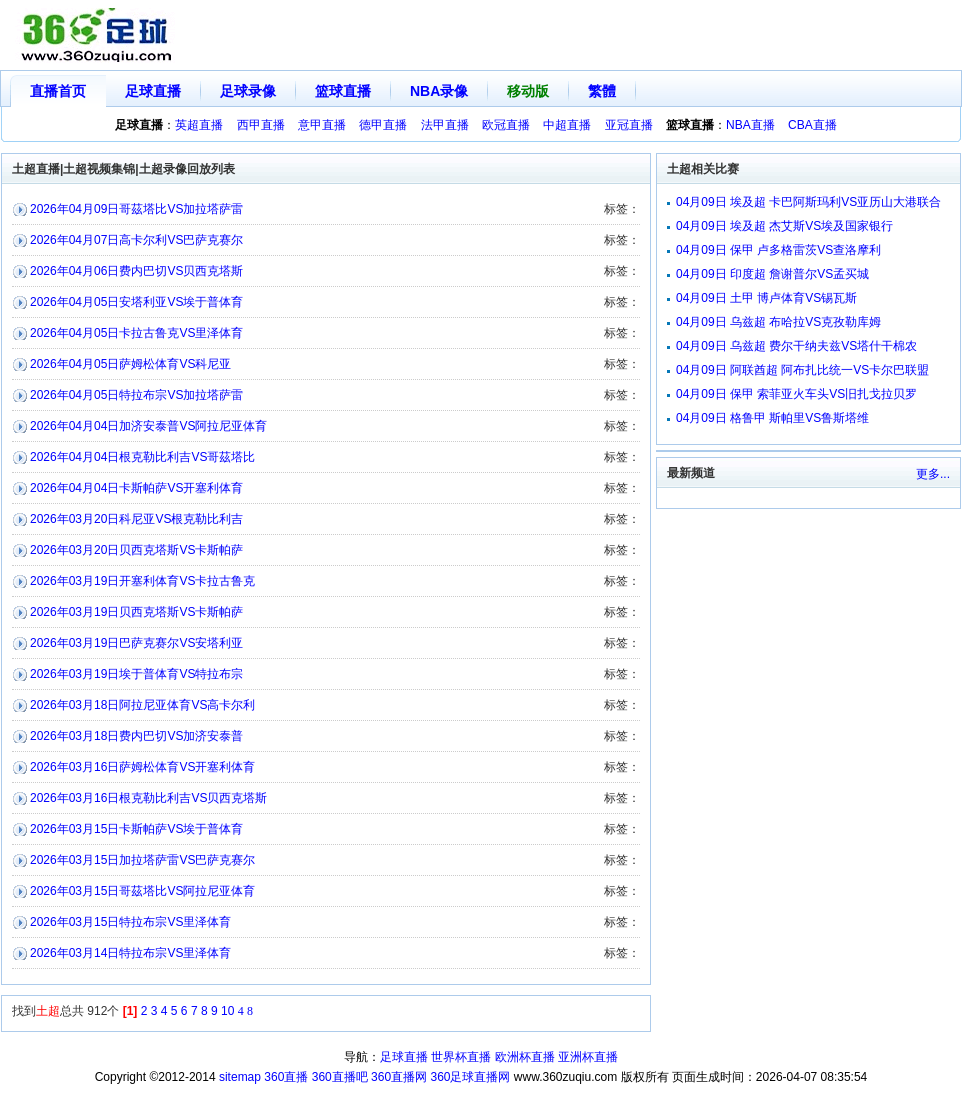 This screenshot has height=1099, width=962. Describe the element at coordinates (588, 1057) in the screenshot. I see `亚洲杯直播` at that location.